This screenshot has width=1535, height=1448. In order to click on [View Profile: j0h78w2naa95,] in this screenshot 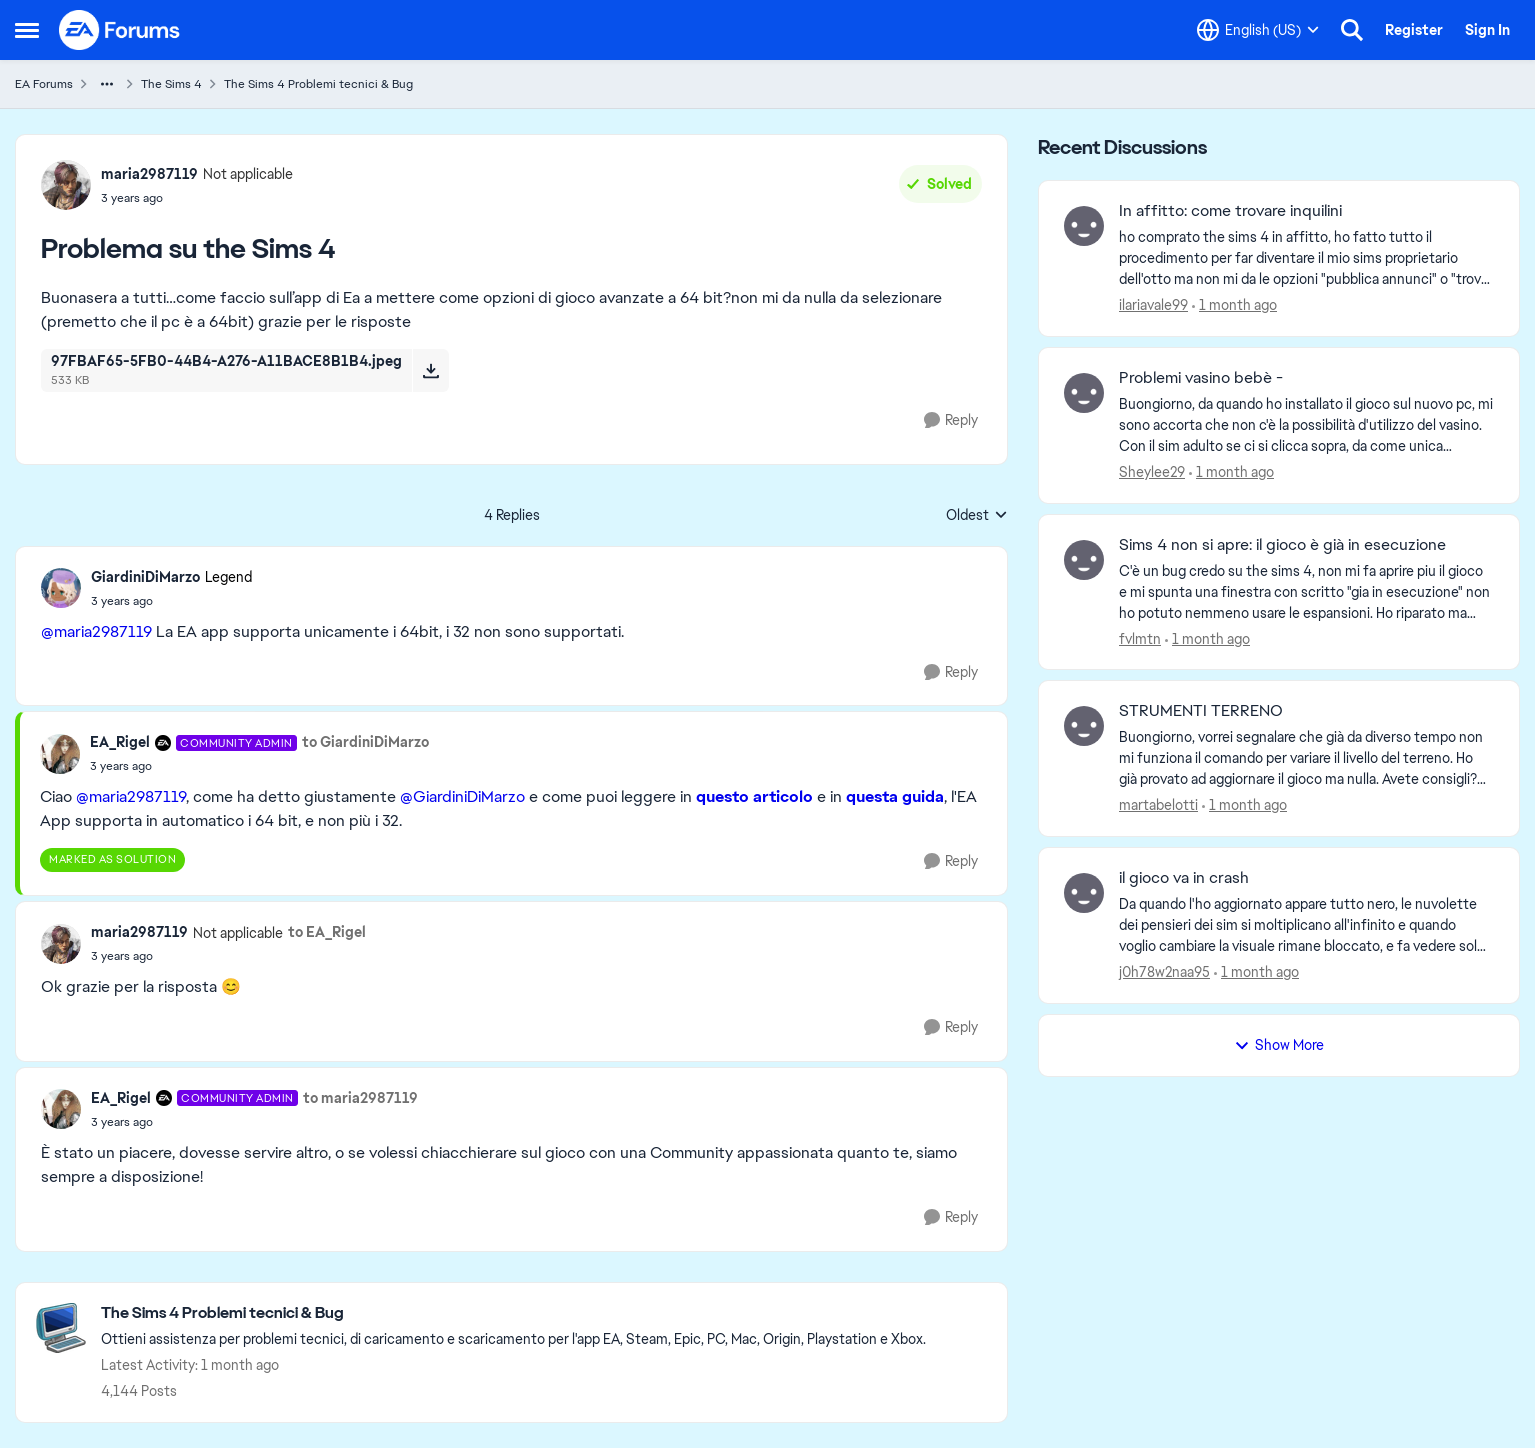, I will do `click(1084, 893)`.